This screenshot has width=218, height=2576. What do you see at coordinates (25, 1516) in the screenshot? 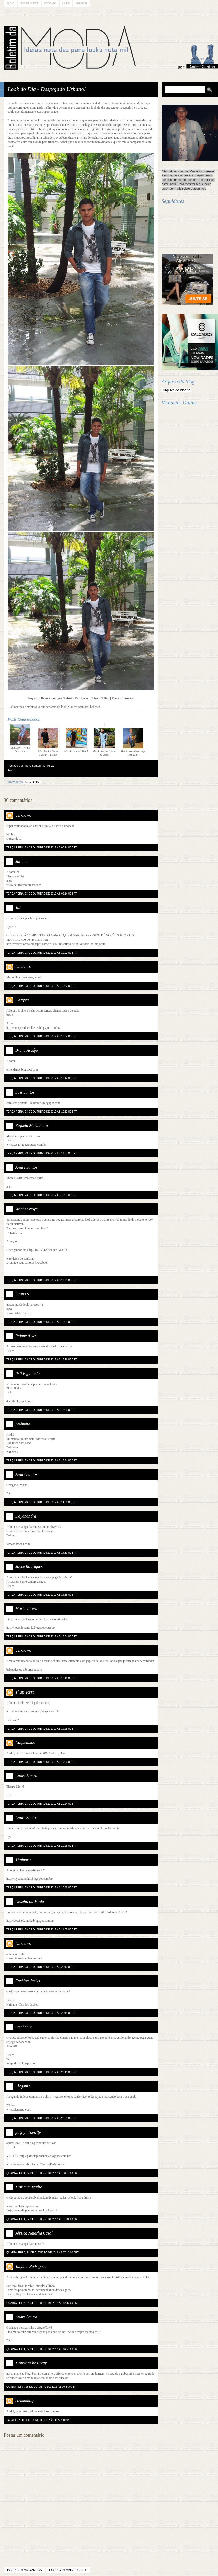
I see `Dayanandra` at bounding box center [25, 1516].